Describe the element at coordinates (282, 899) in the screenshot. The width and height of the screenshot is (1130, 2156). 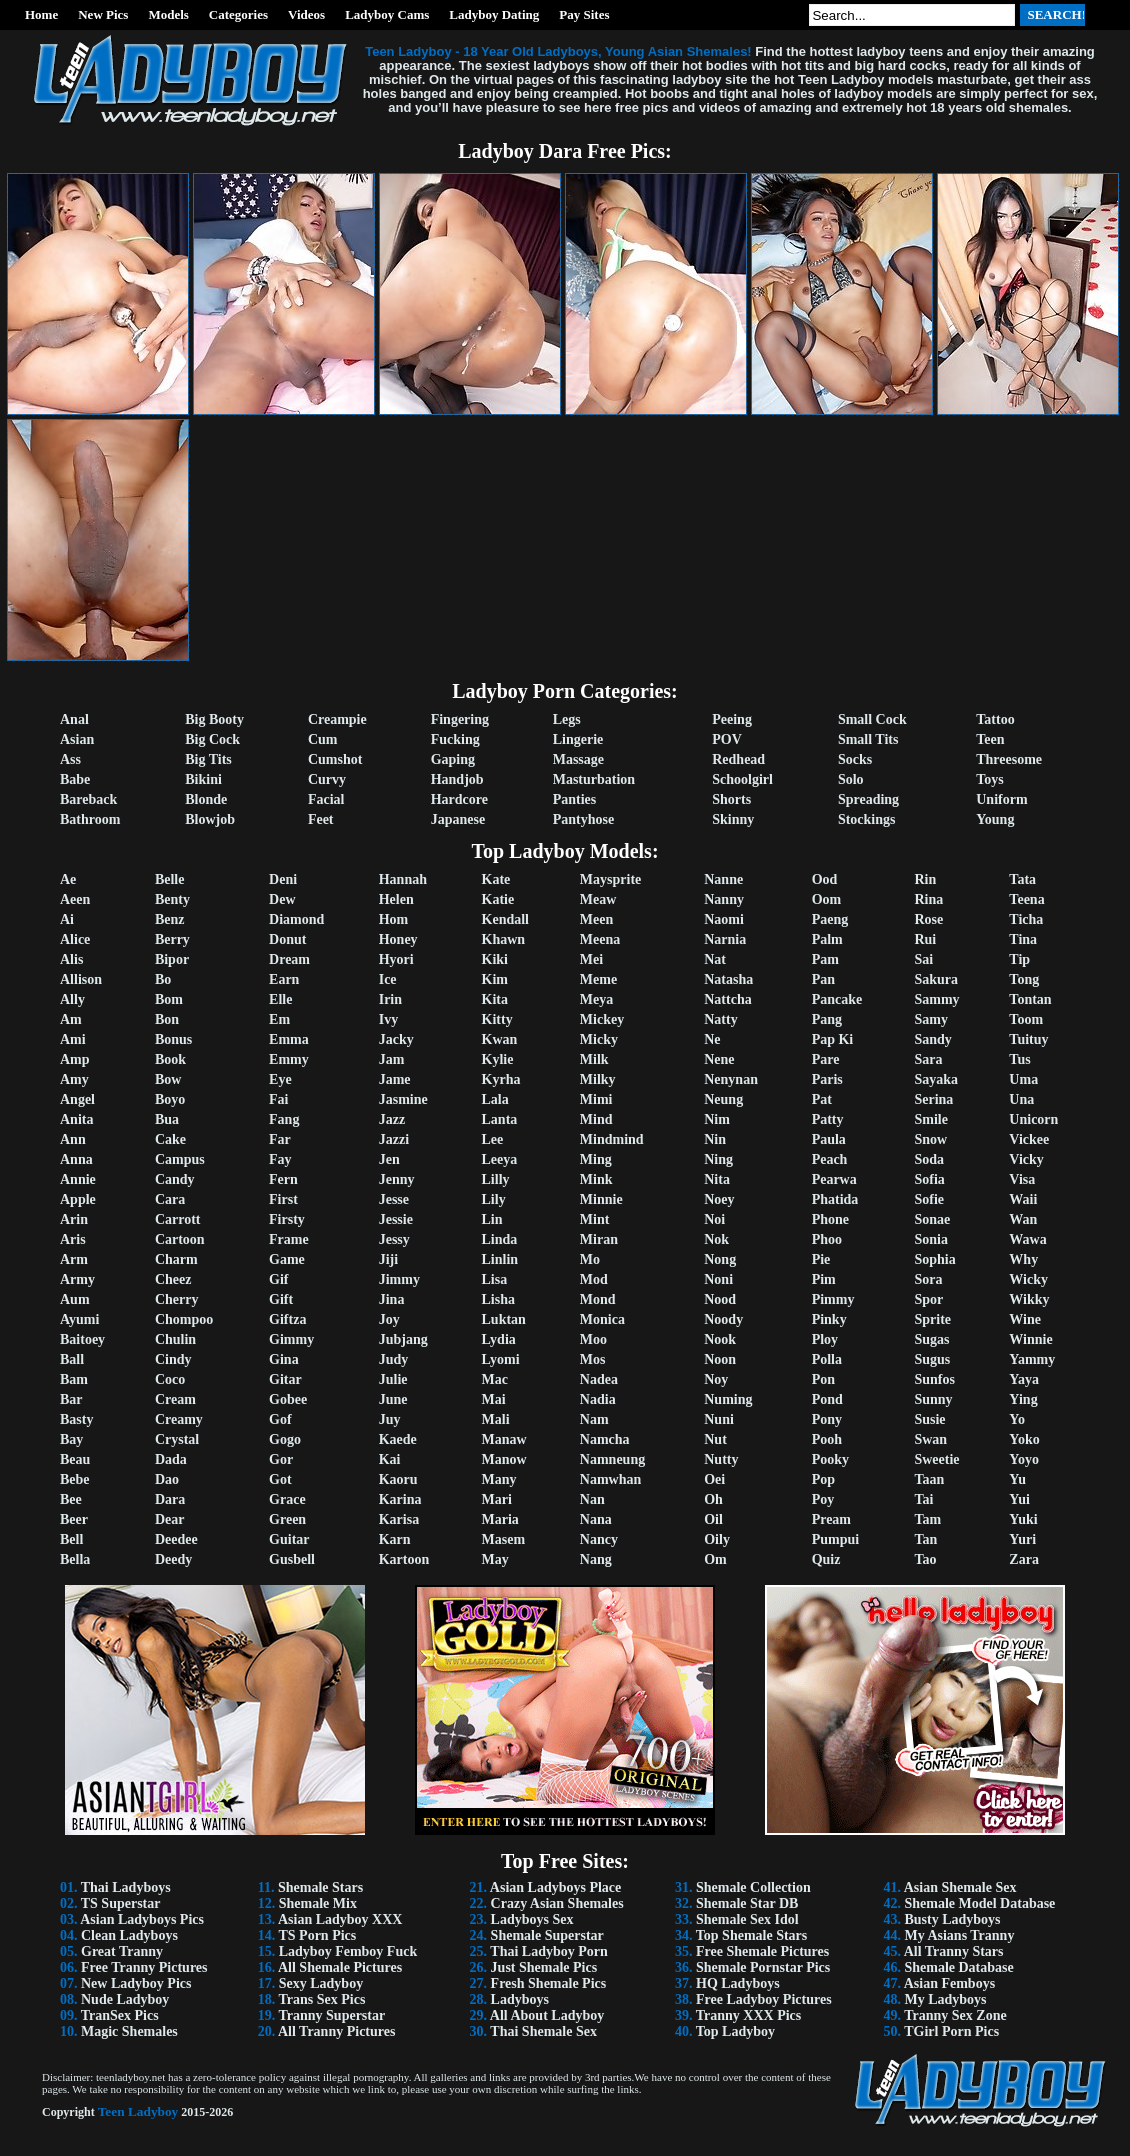
I see `Dew` at that location.